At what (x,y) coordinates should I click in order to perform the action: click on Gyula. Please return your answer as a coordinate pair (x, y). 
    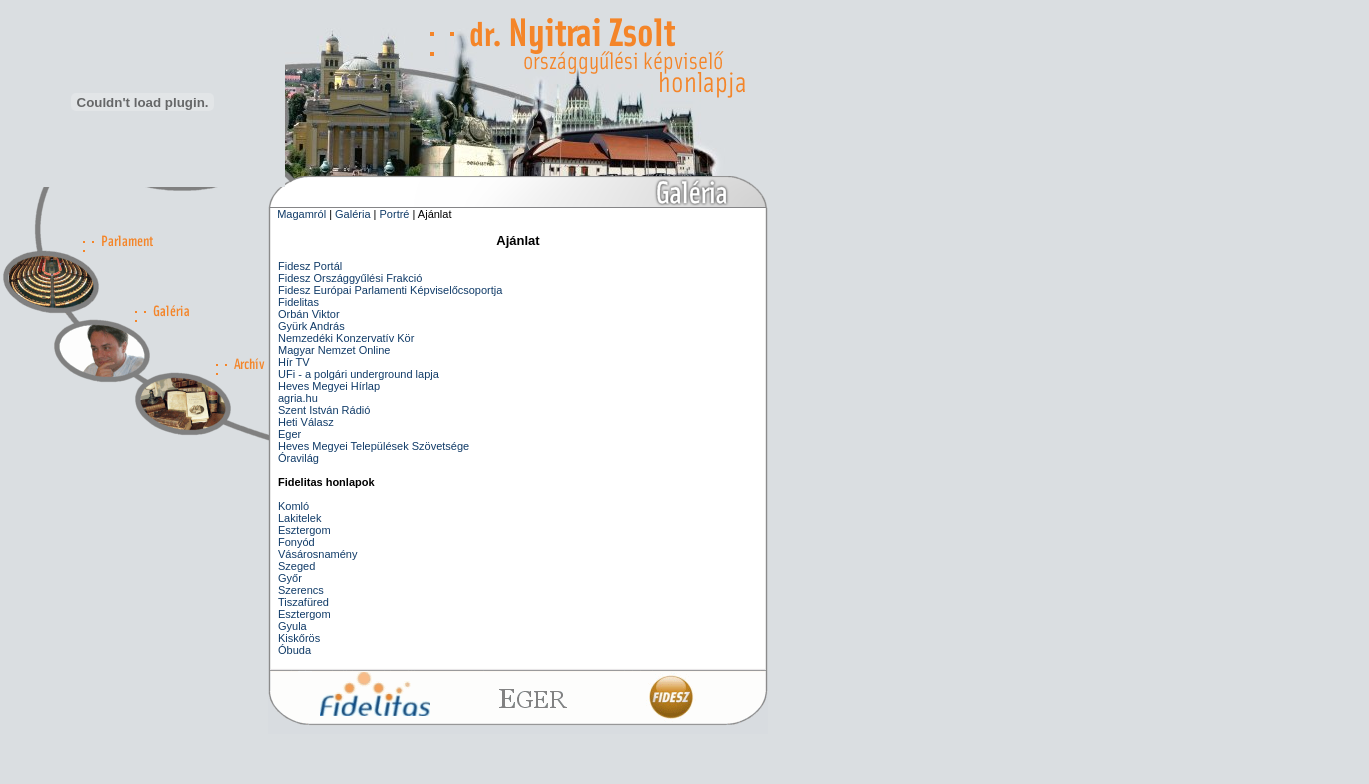
    Looking at the image, I should click on (292, 626).